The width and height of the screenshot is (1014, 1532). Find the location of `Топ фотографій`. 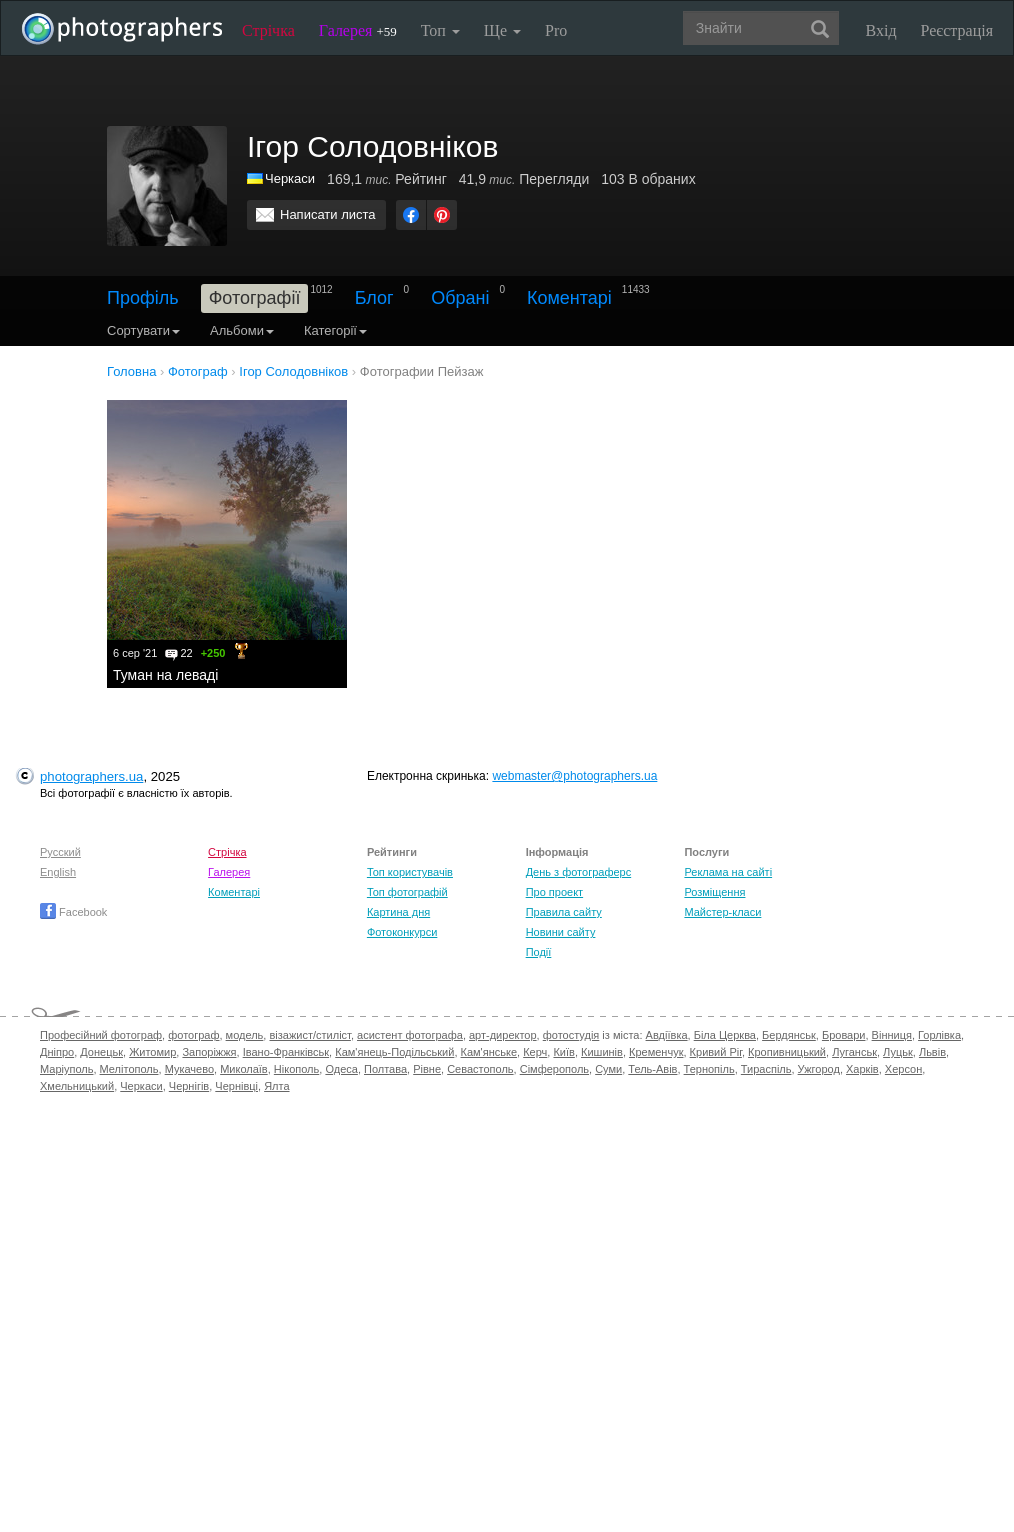

Топ фотографій is located at coordinates (407, 892).